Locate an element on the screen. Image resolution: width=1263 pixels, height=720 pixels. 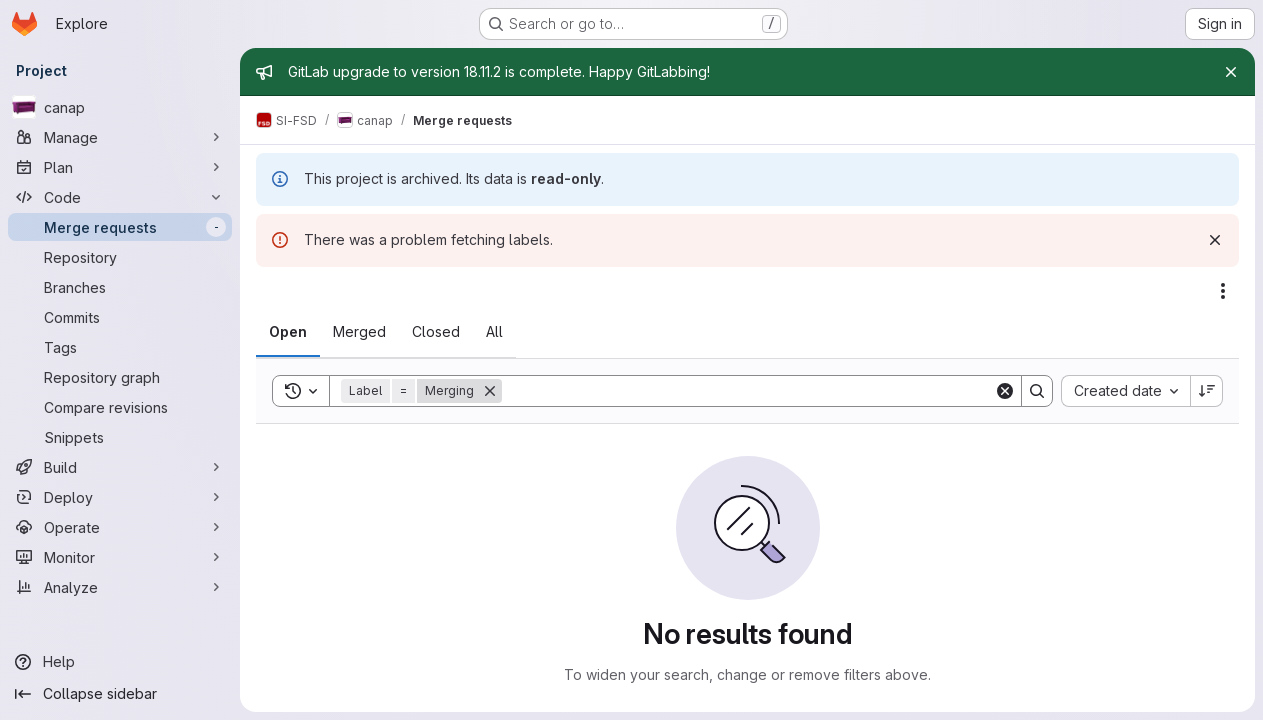
[Branches] is located at coordinates (120, 287).